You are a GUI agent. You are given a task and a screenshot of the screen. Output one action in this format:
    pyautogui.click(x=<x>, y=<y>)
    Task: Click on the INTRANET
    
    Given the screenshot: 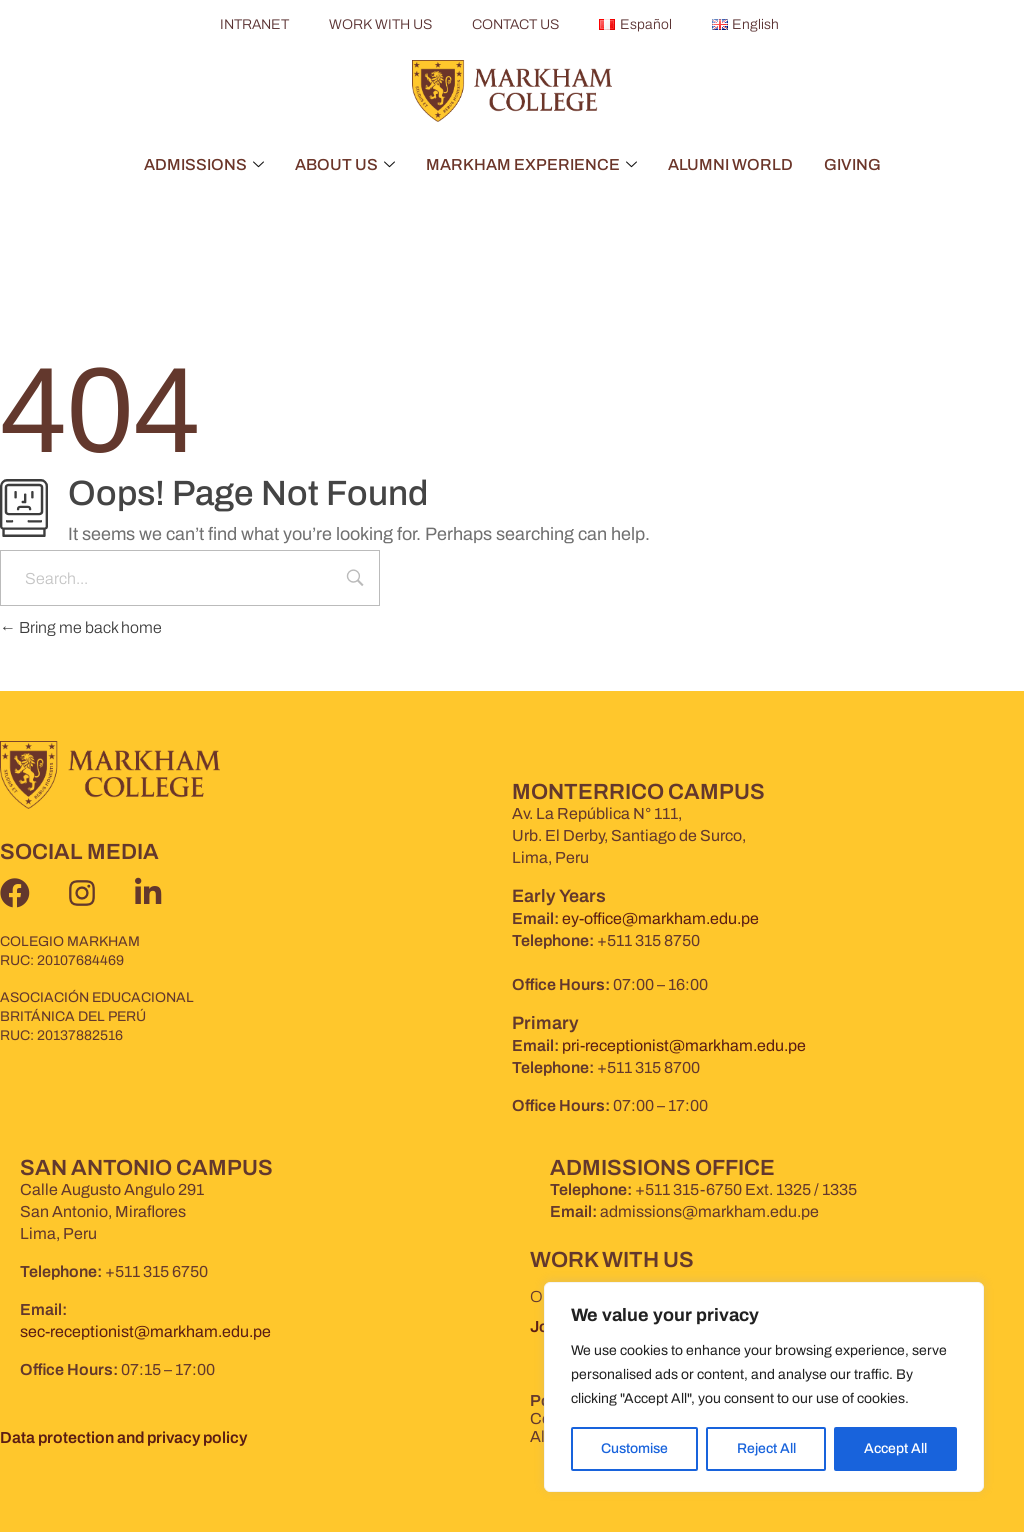 What is the action you would take?
    pyautogui.click(x=254, y=24)
    